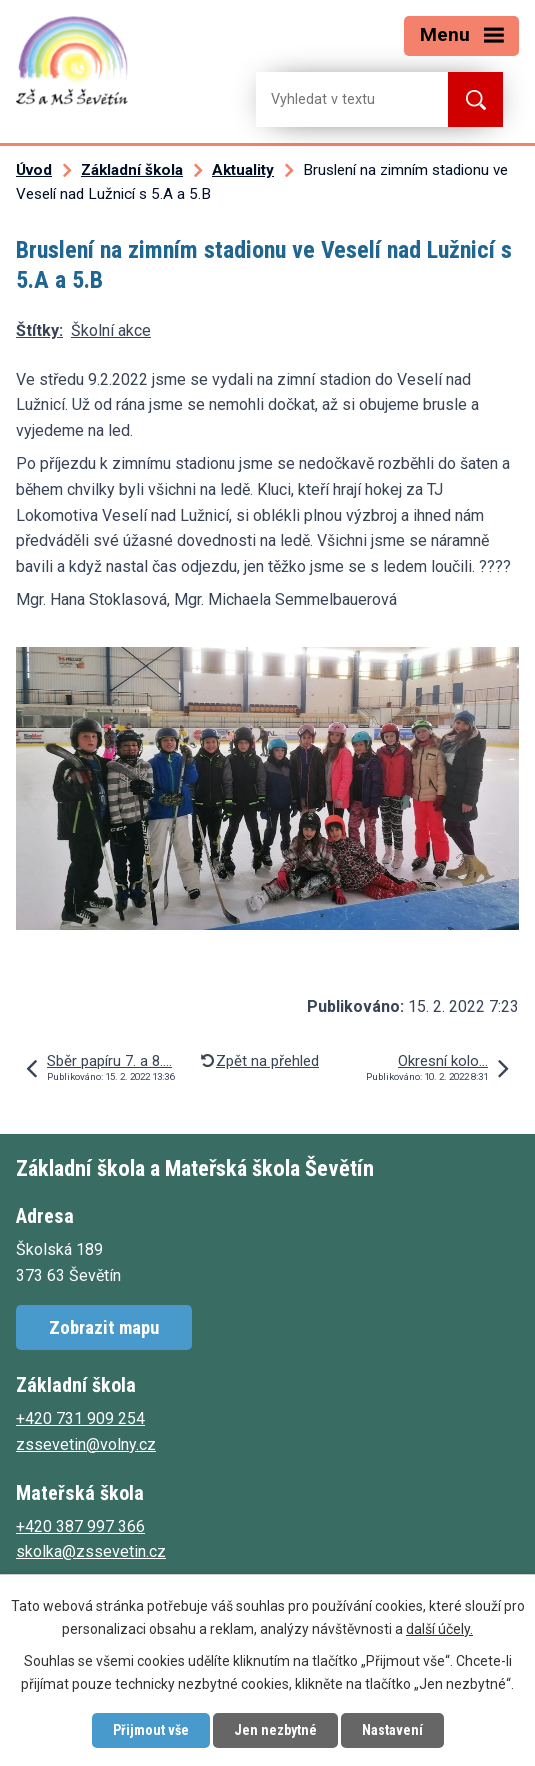 This screenshot has height=1766, width=535. I want to click on Školní akce, so click(111, 330).